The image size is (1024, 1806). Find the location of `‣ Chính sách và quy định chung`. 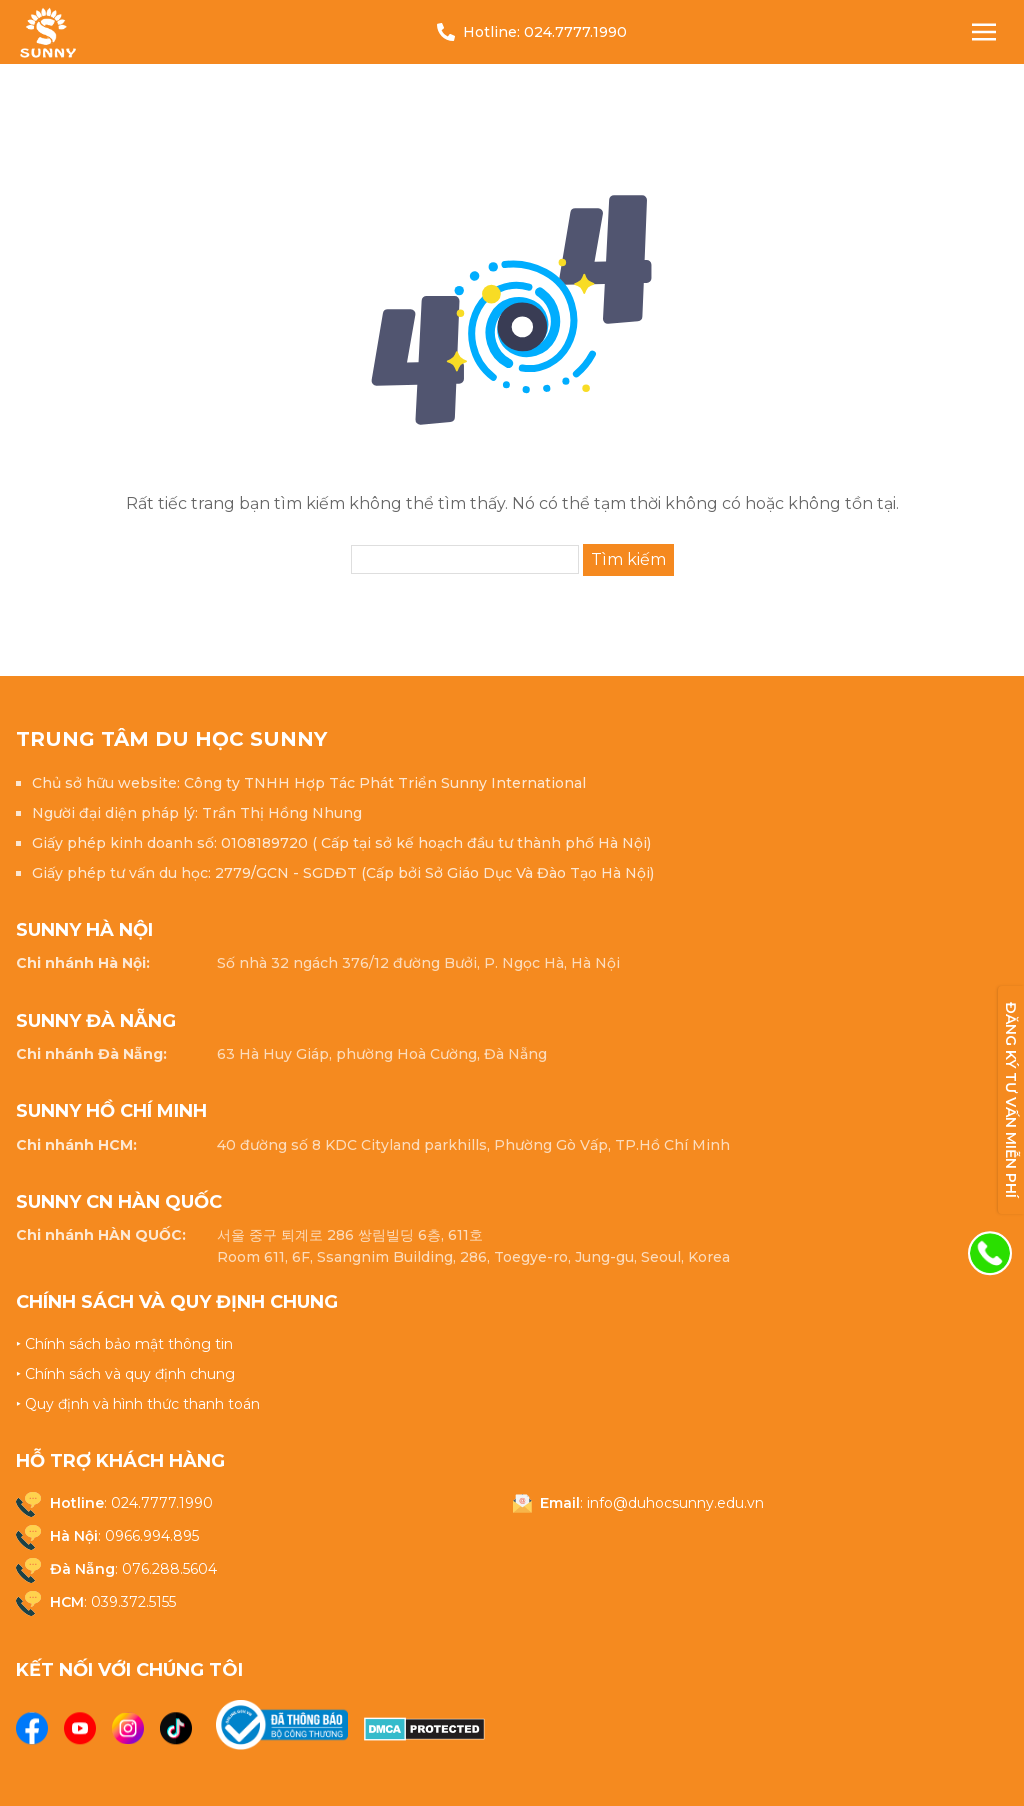

‣ Chính sách và quy định chung is located at coordinates (125, 1374).